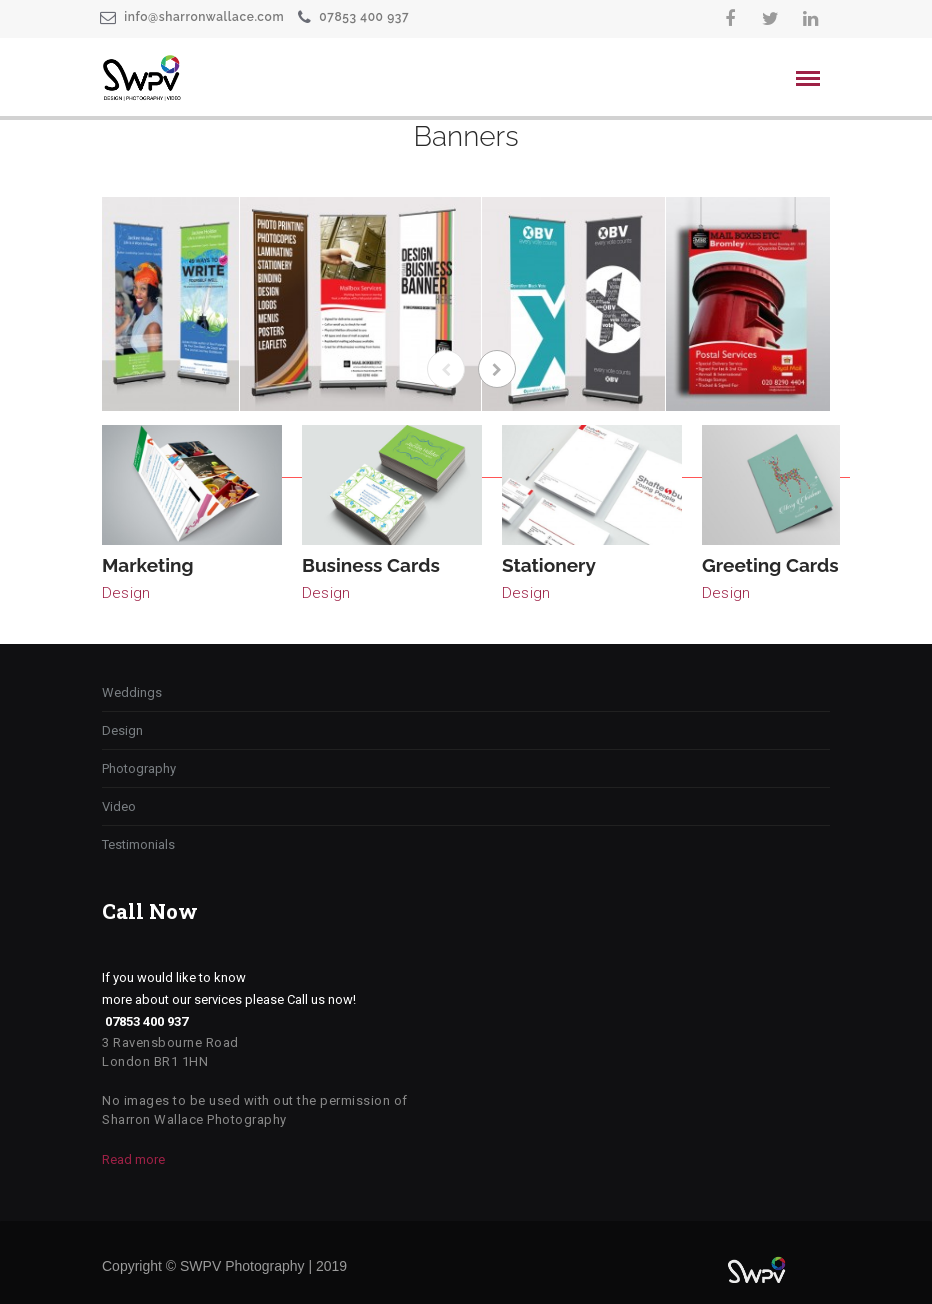  I want to click on Video, so click(119, 806).